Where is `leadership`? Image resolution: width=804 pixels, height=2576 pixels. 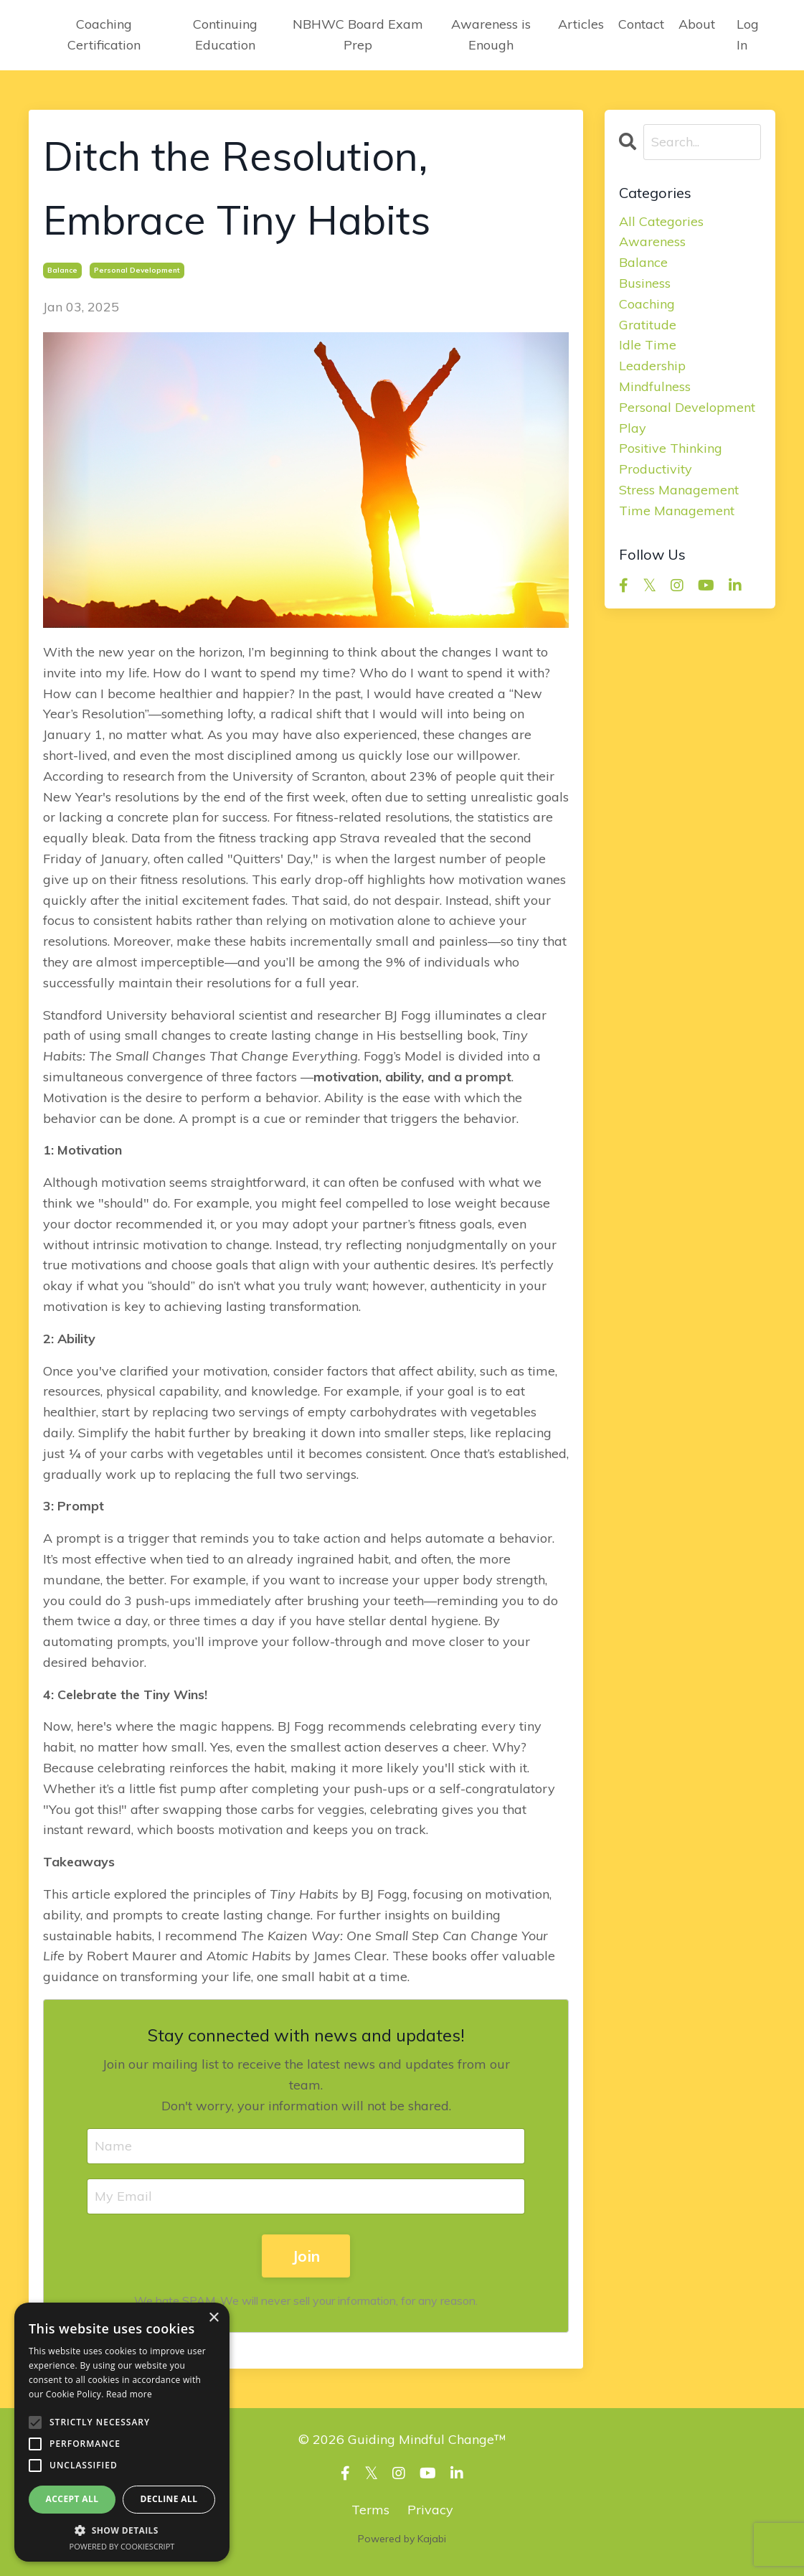 leadership is located at coordinates (652, 365).